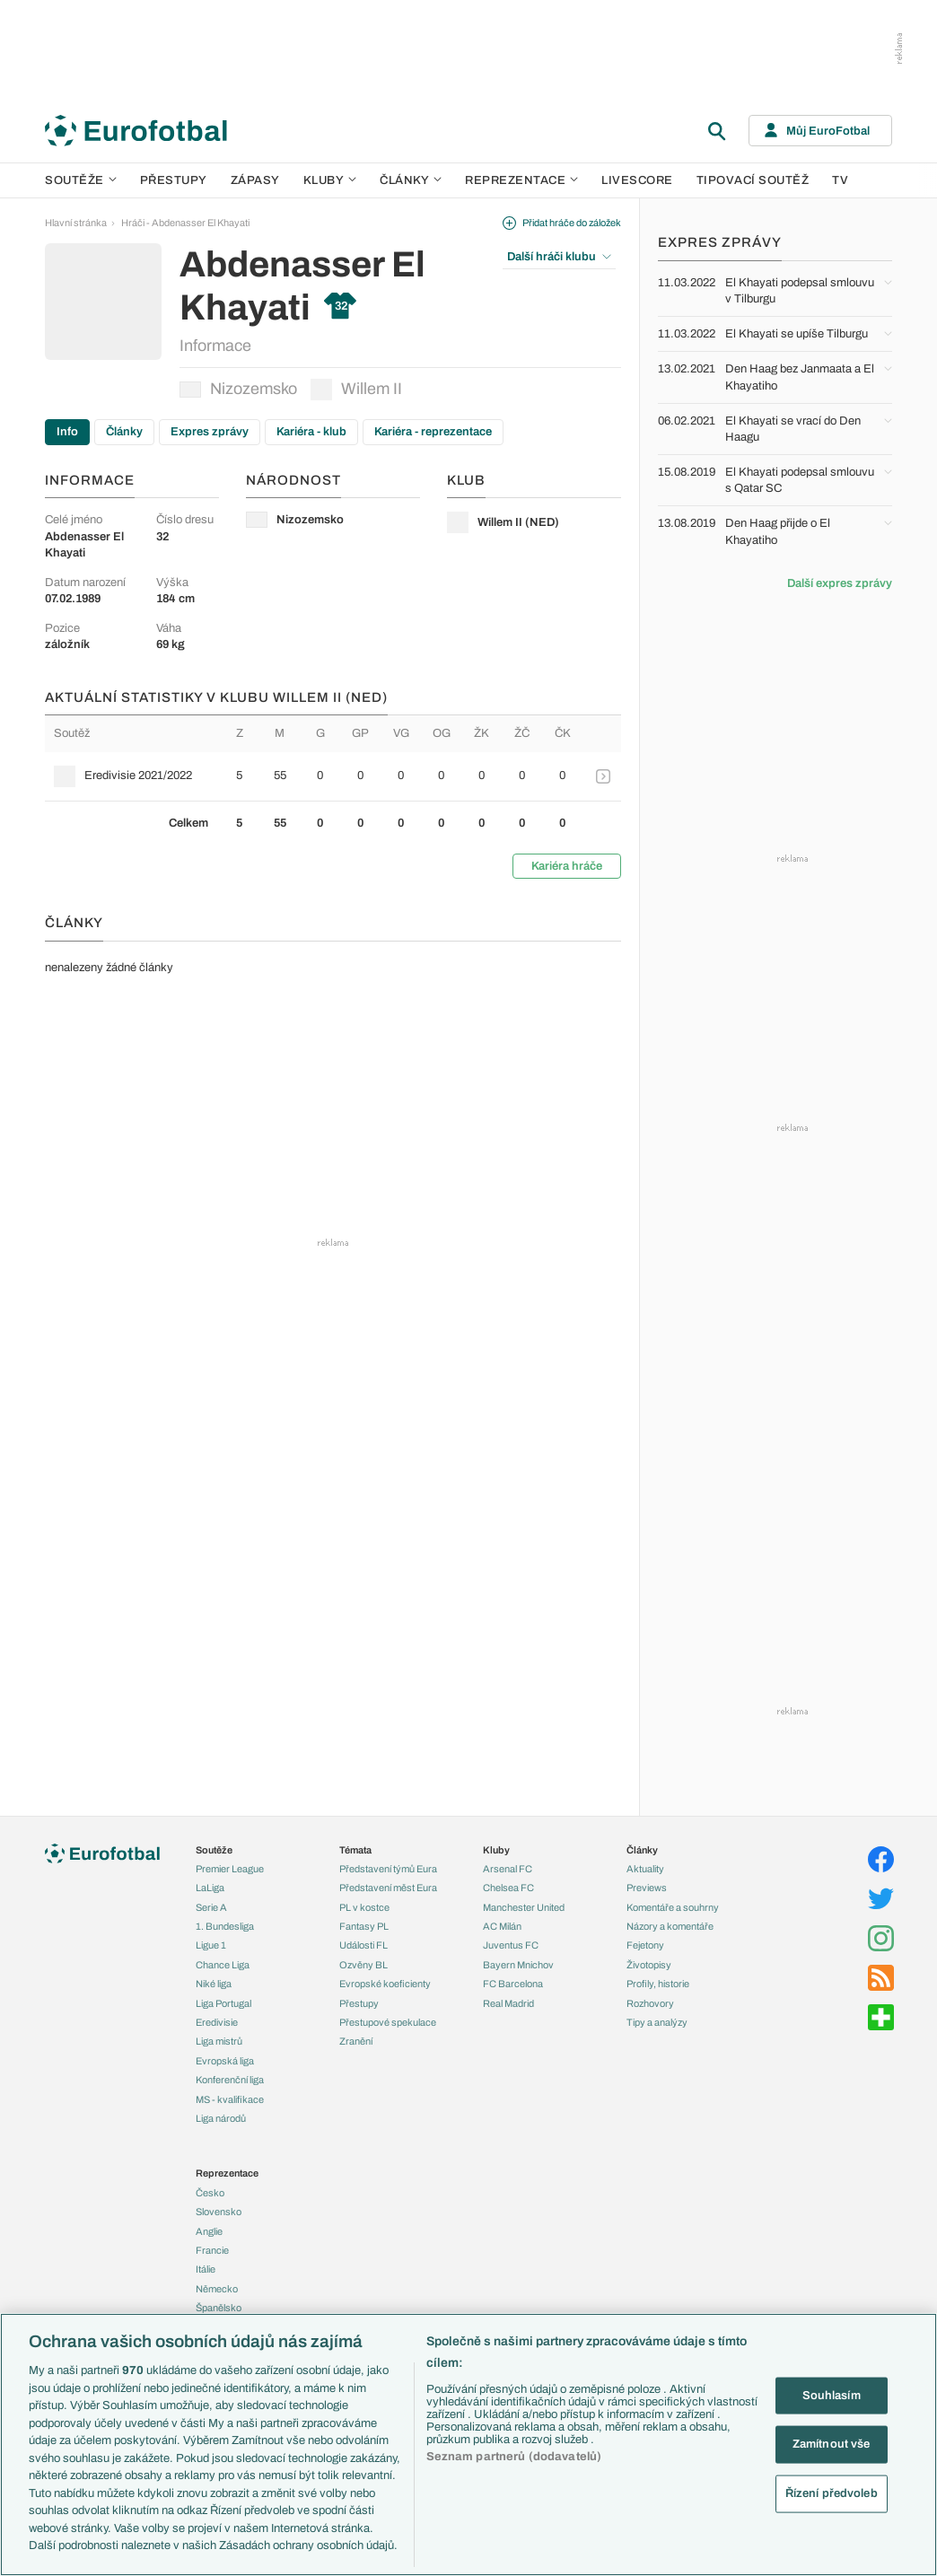 This screenshot has width=937, height=2576. I want to click on Chelsea FC, so click(508, 1887).